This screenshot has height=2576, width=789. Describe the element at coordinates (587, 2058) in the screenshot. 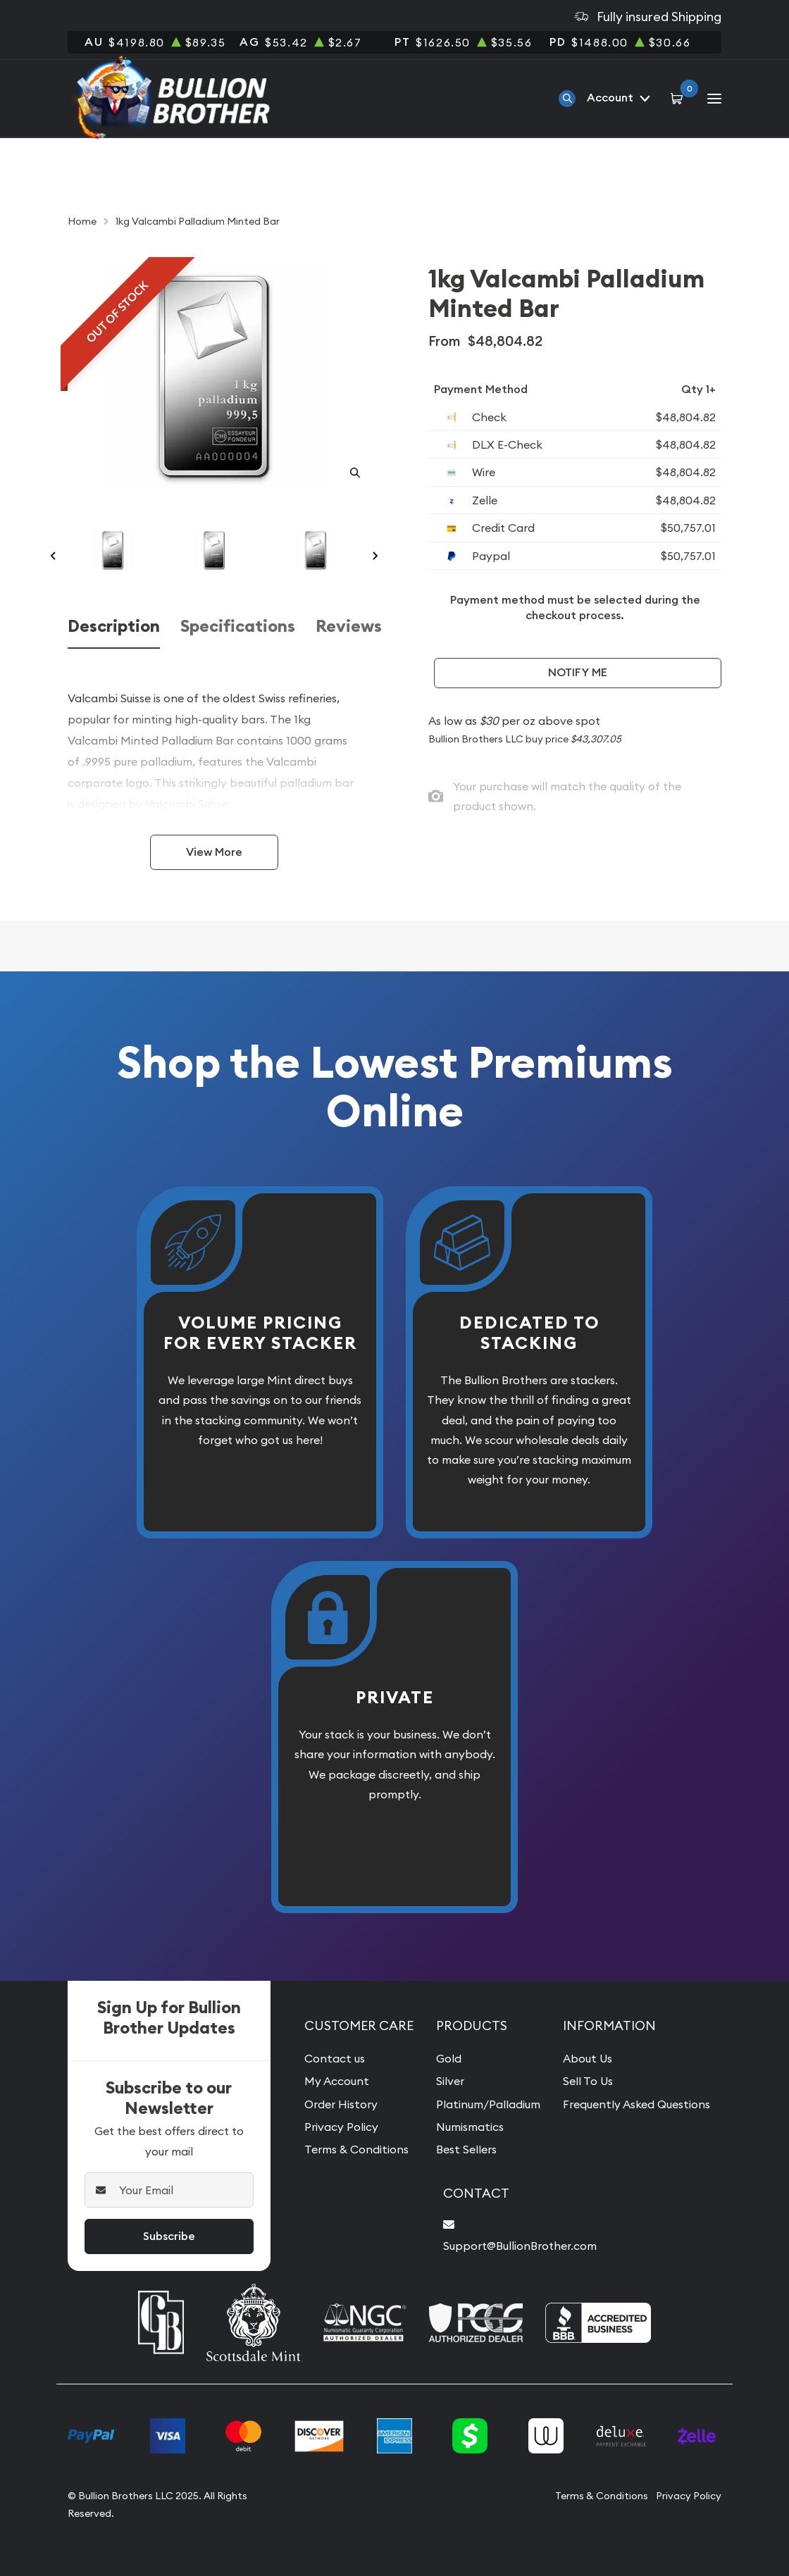

I see `About Us` at that location.